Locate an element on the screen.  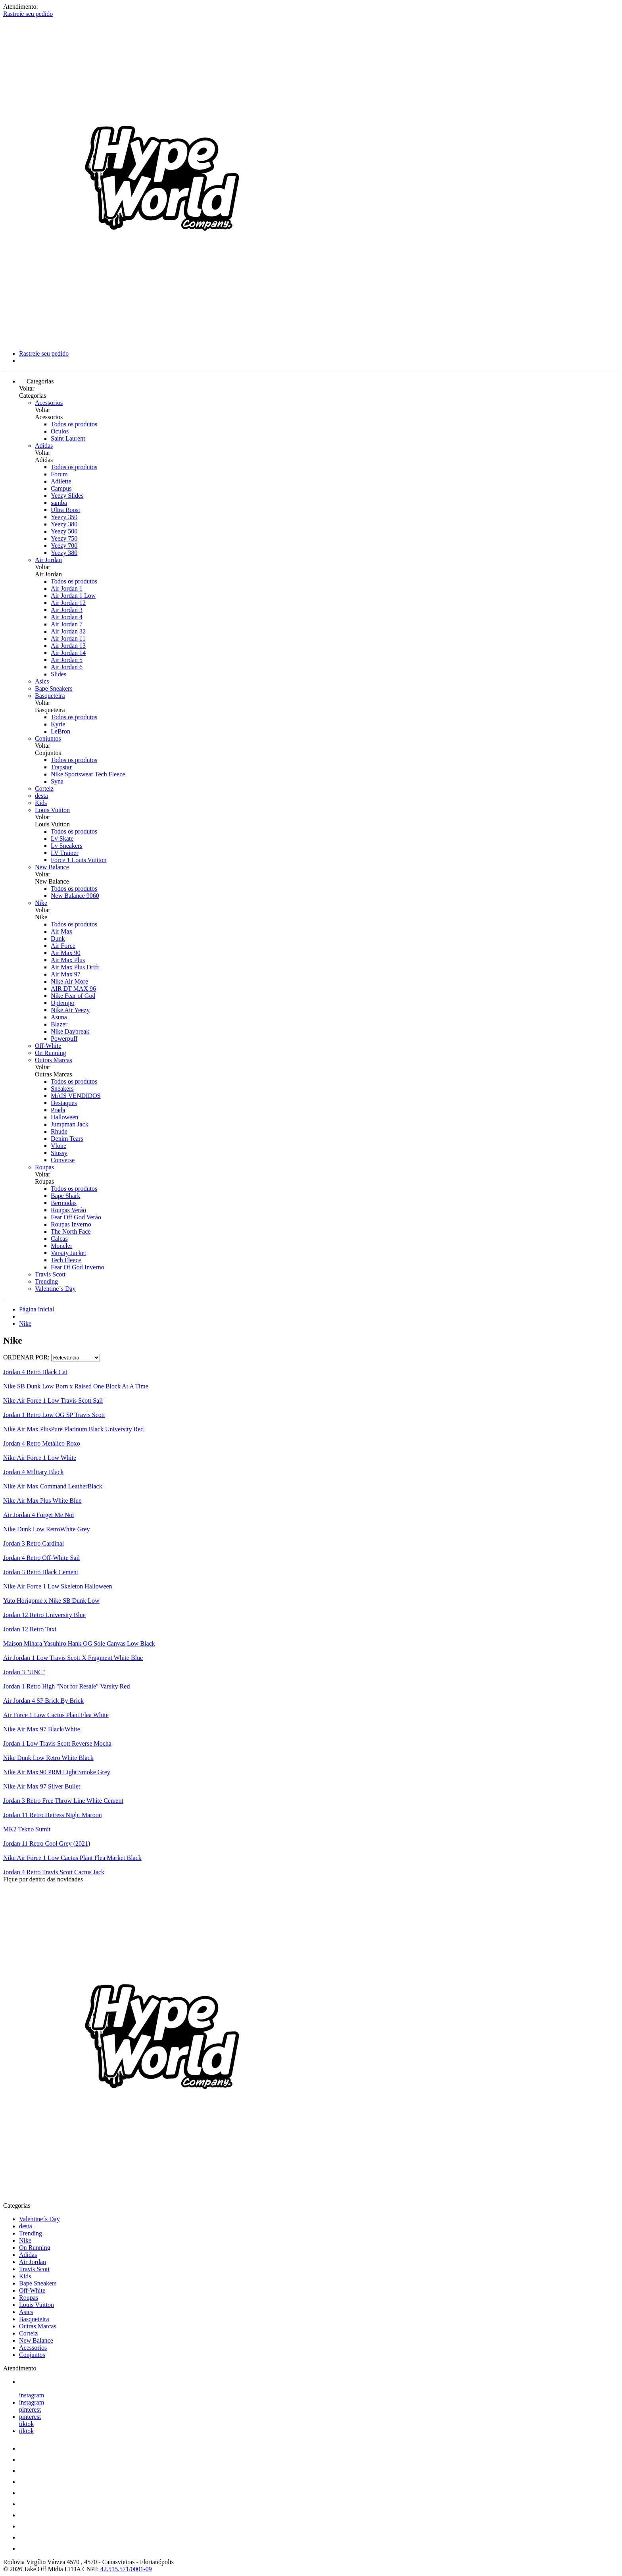
Moncler is located at coordinates (61, 1245).